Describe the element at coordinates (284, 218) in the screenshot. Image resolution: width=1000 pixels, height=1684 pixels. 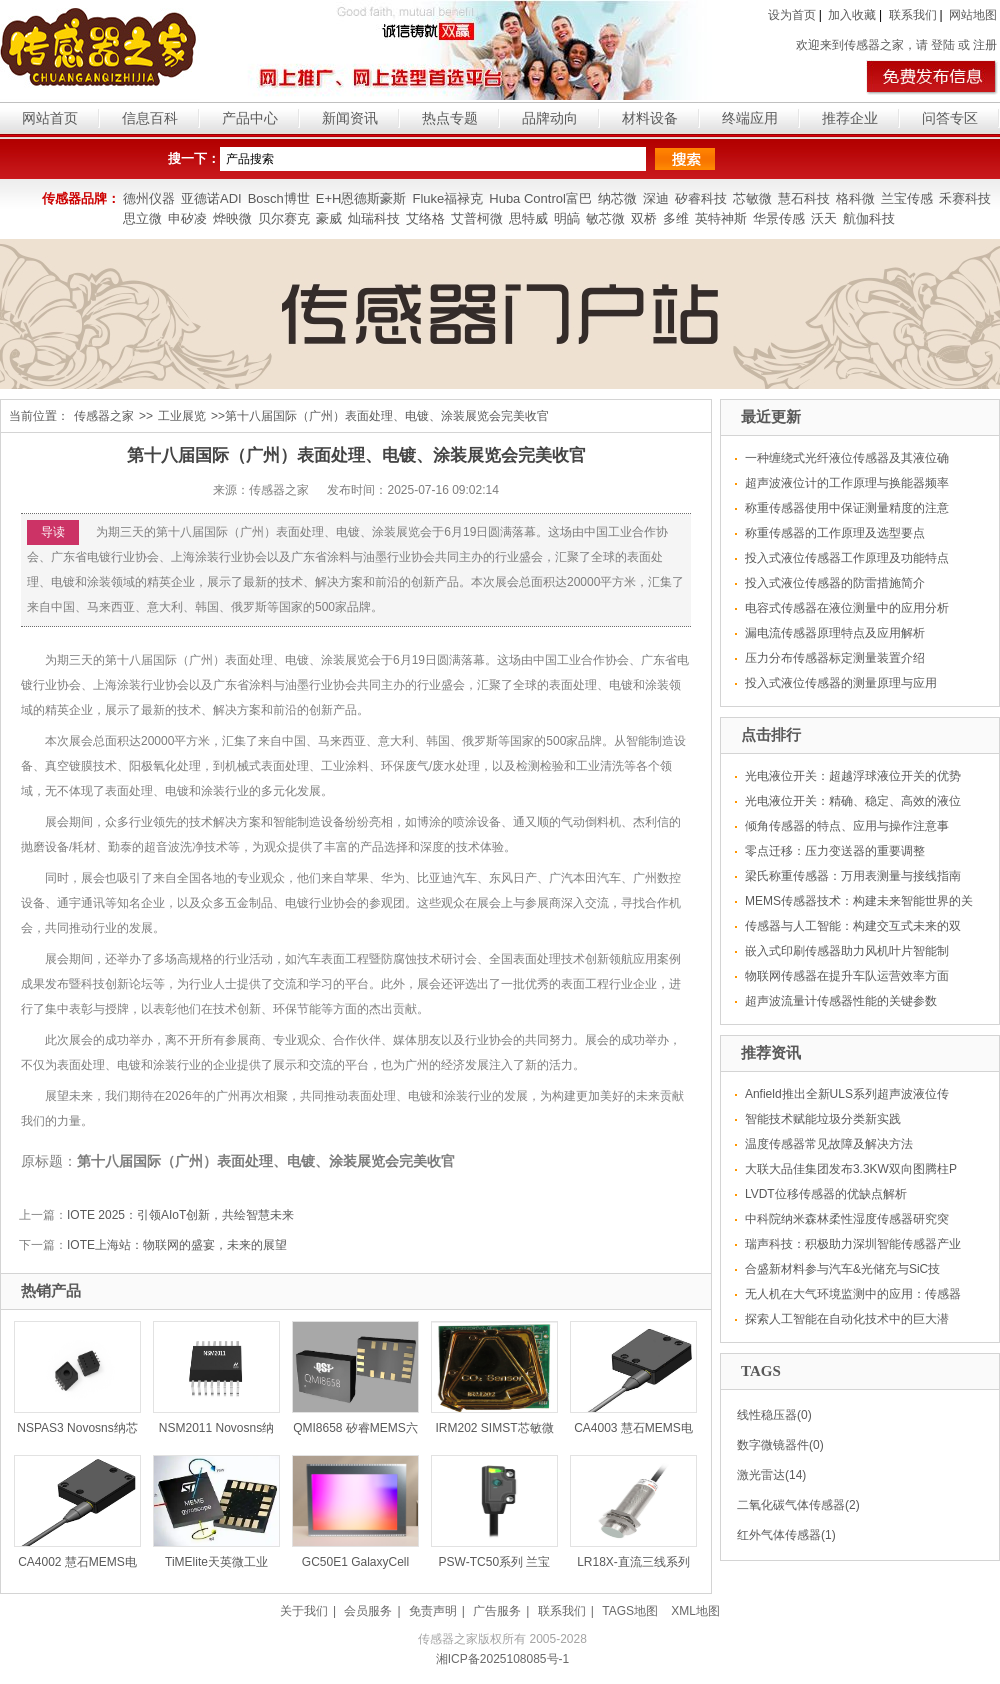
I see `贝尔赛克` at that location.